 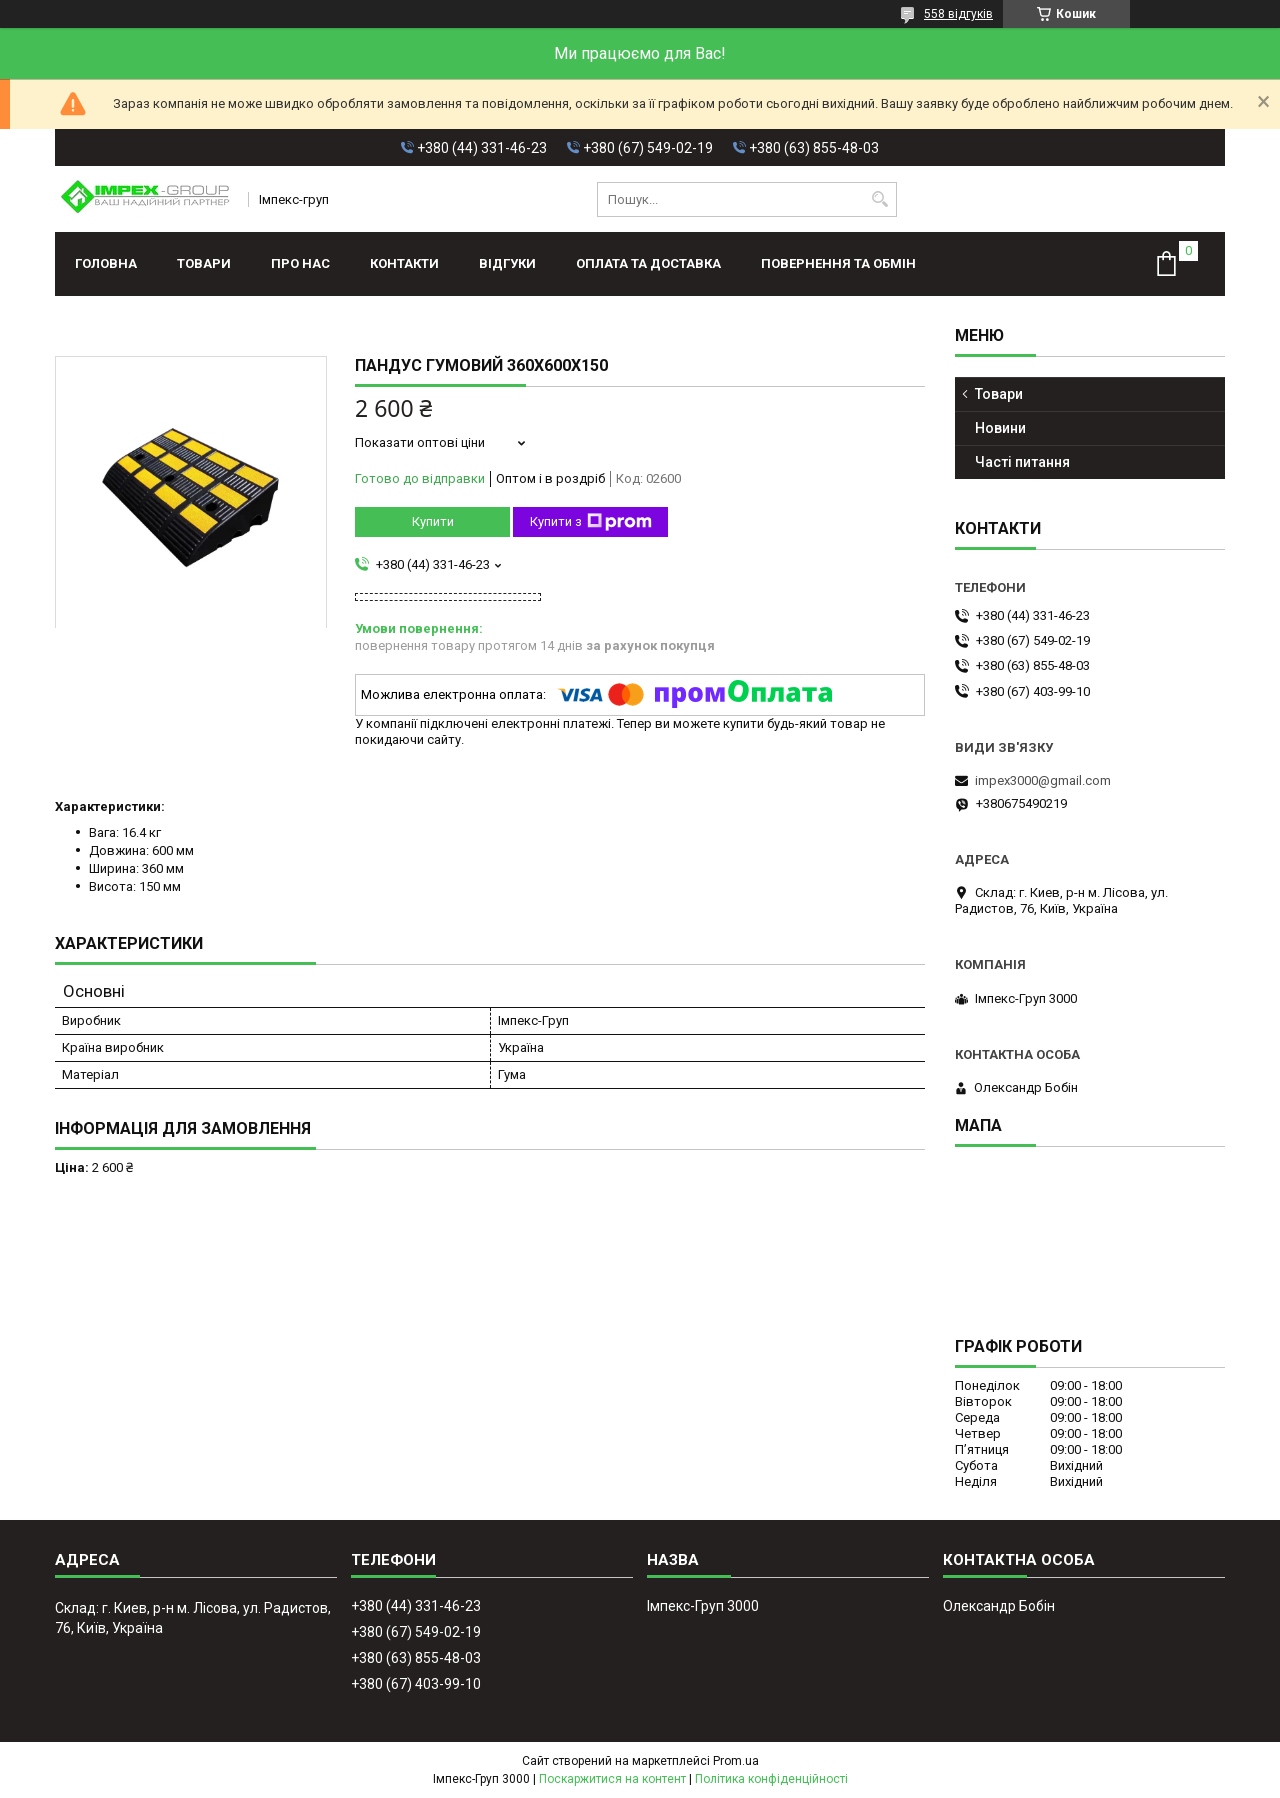 What do you see at coordinates (879, 199) in the screenshot?
I see `[Шукати]` at bounding box center [879, 199].